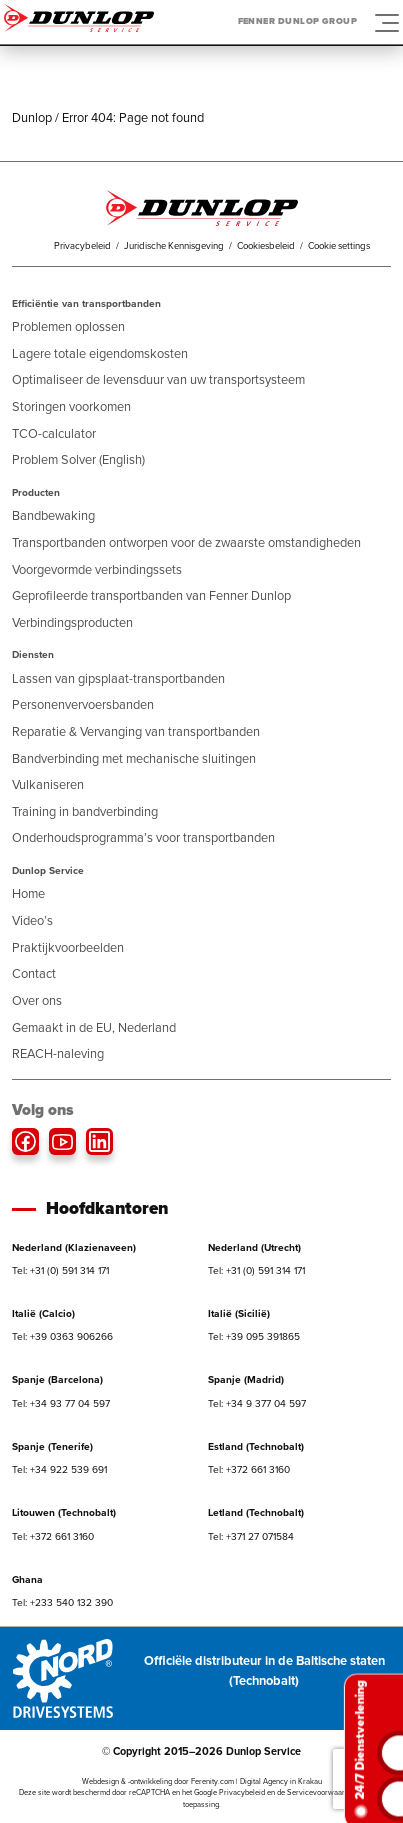 The height and width of the screenshot is (1823, 403). Describe the element at coordinates (143, 837) in the screenshot. I see `Onderhoudsprogramma’s voor transportbanden` at that location.